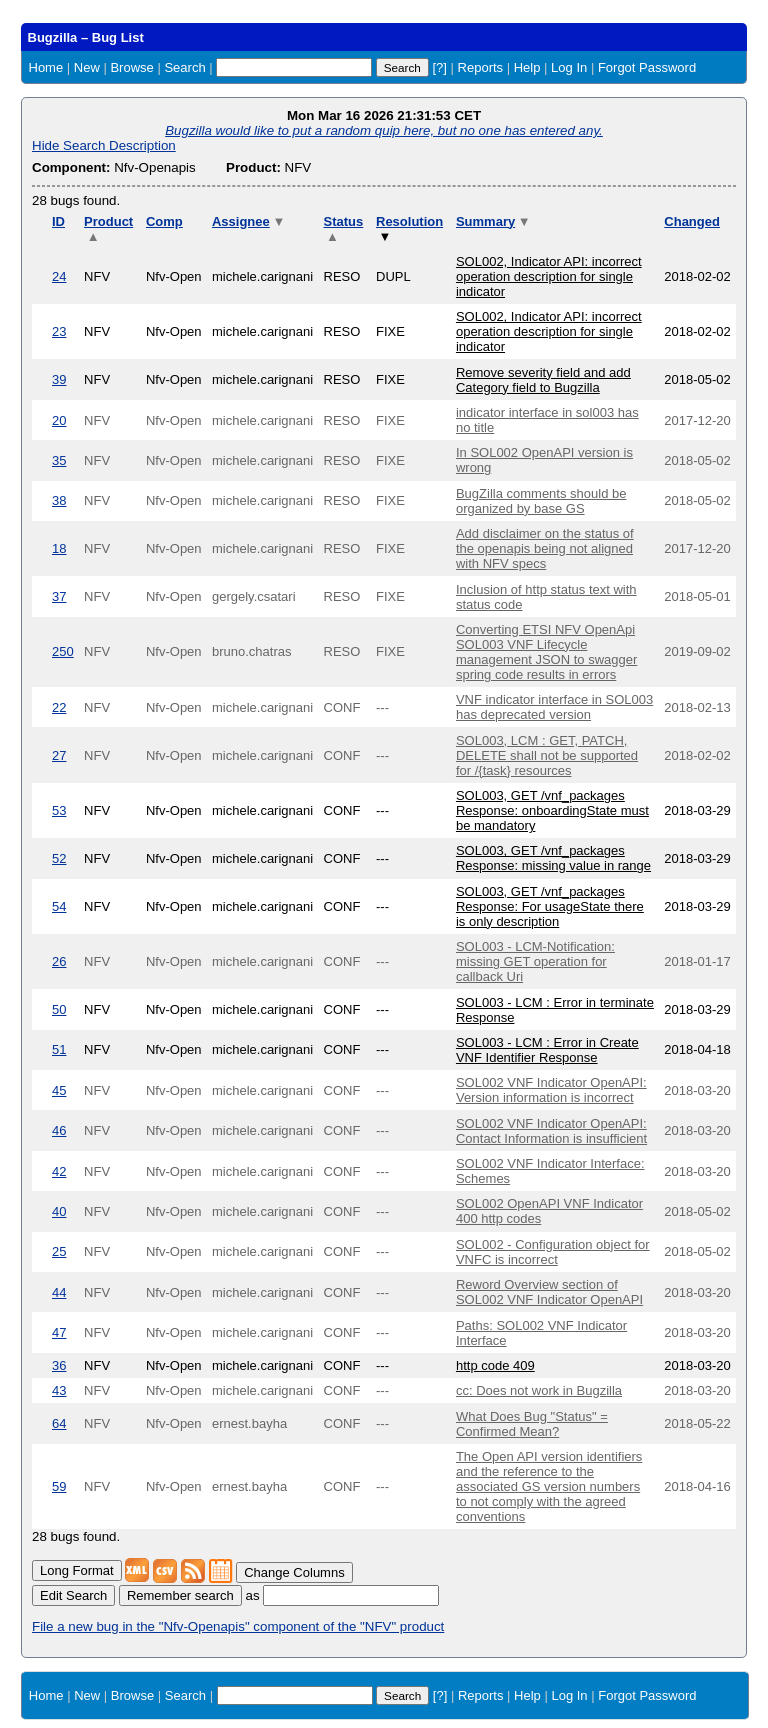 This screenshot has height=1728, width=768. Describe the element at coordinates (527, 67) in the screenshot. I see `Help` at that location.